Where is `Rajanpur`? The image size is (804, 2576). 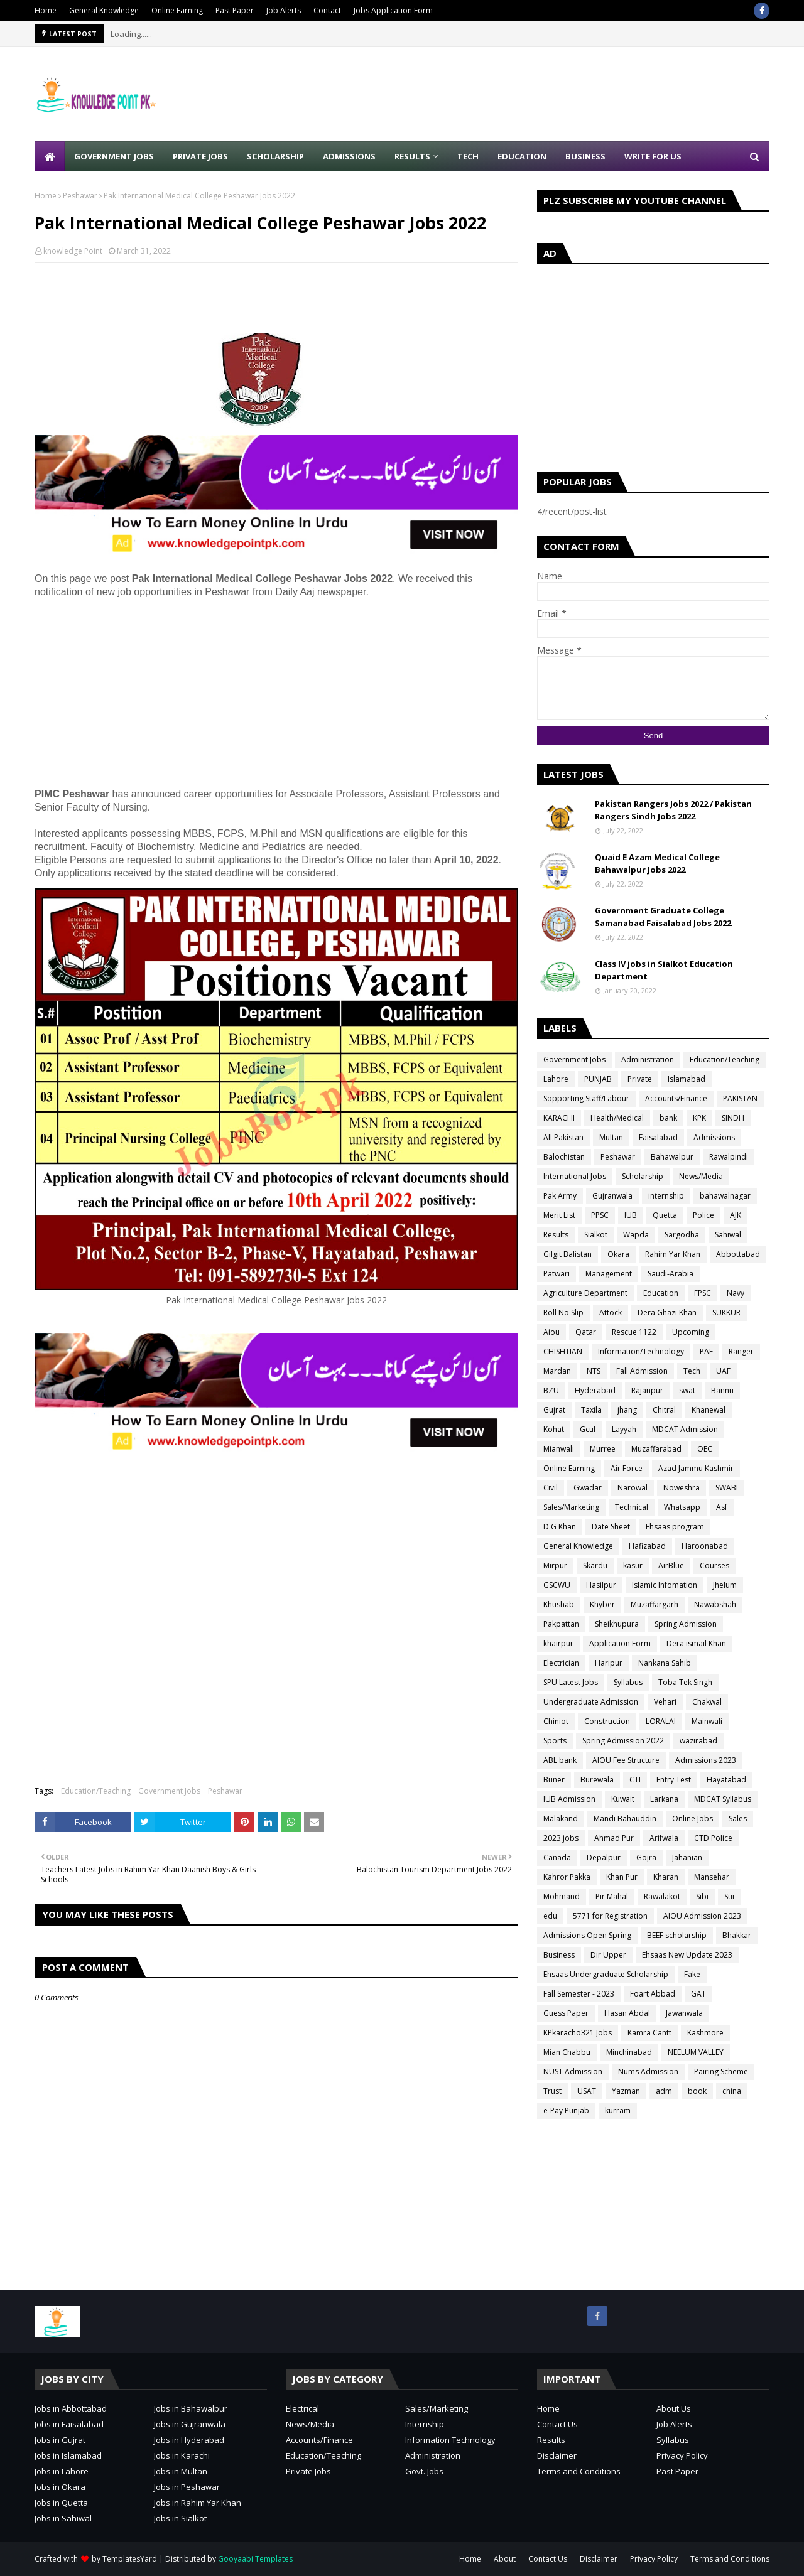 Rajanpur is located at coordinates (647, 1390).